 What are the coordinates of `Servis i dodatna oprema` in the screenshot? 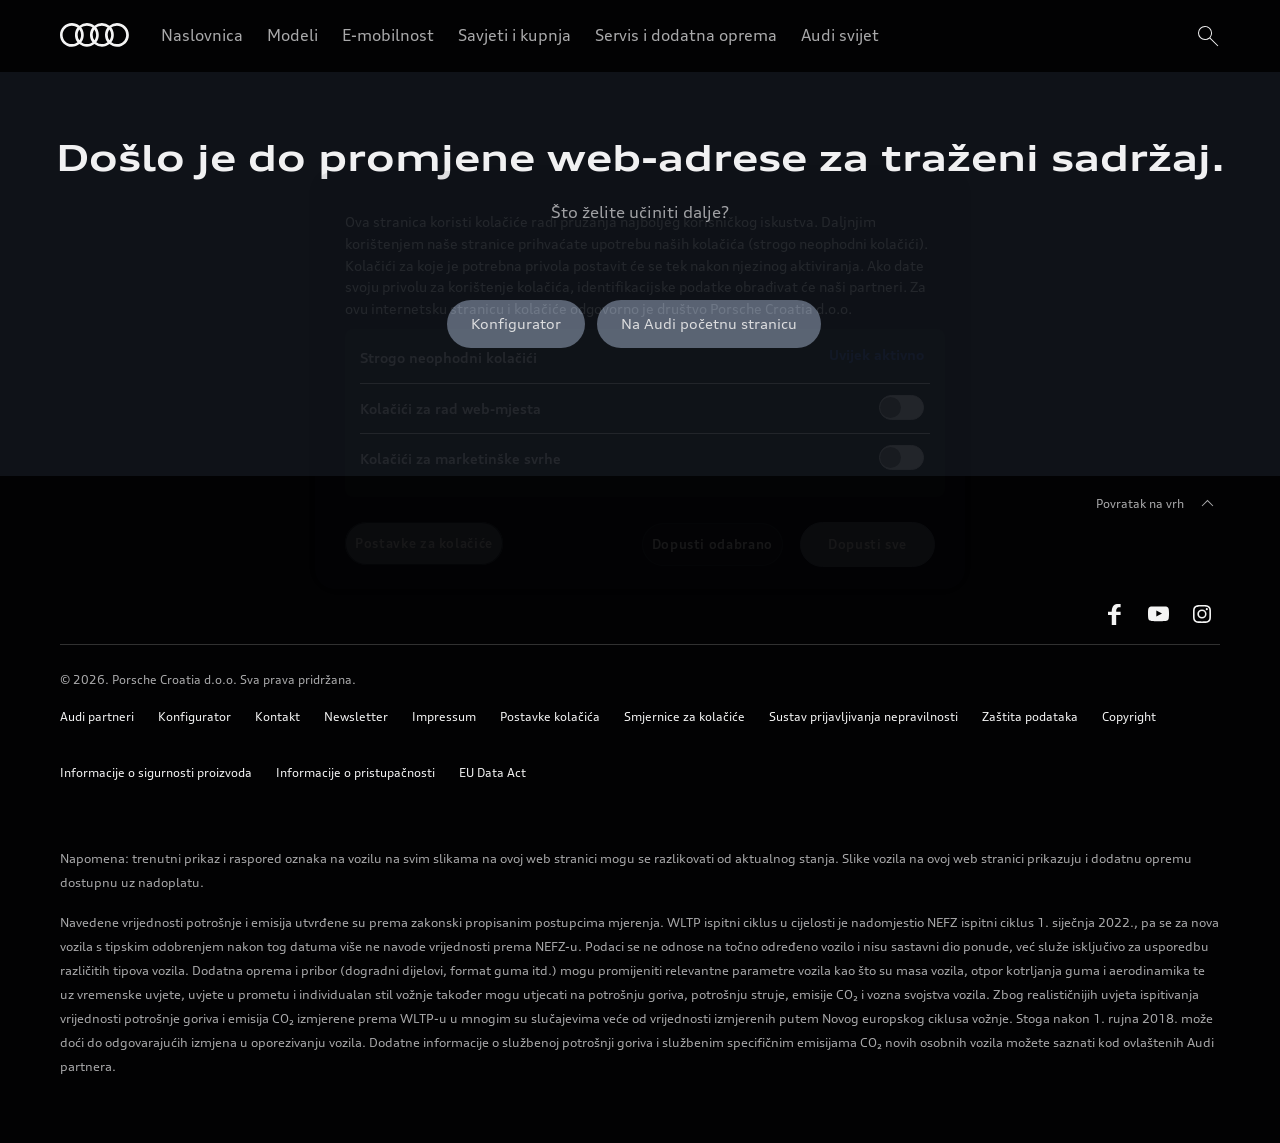 It's located at (686, 35).